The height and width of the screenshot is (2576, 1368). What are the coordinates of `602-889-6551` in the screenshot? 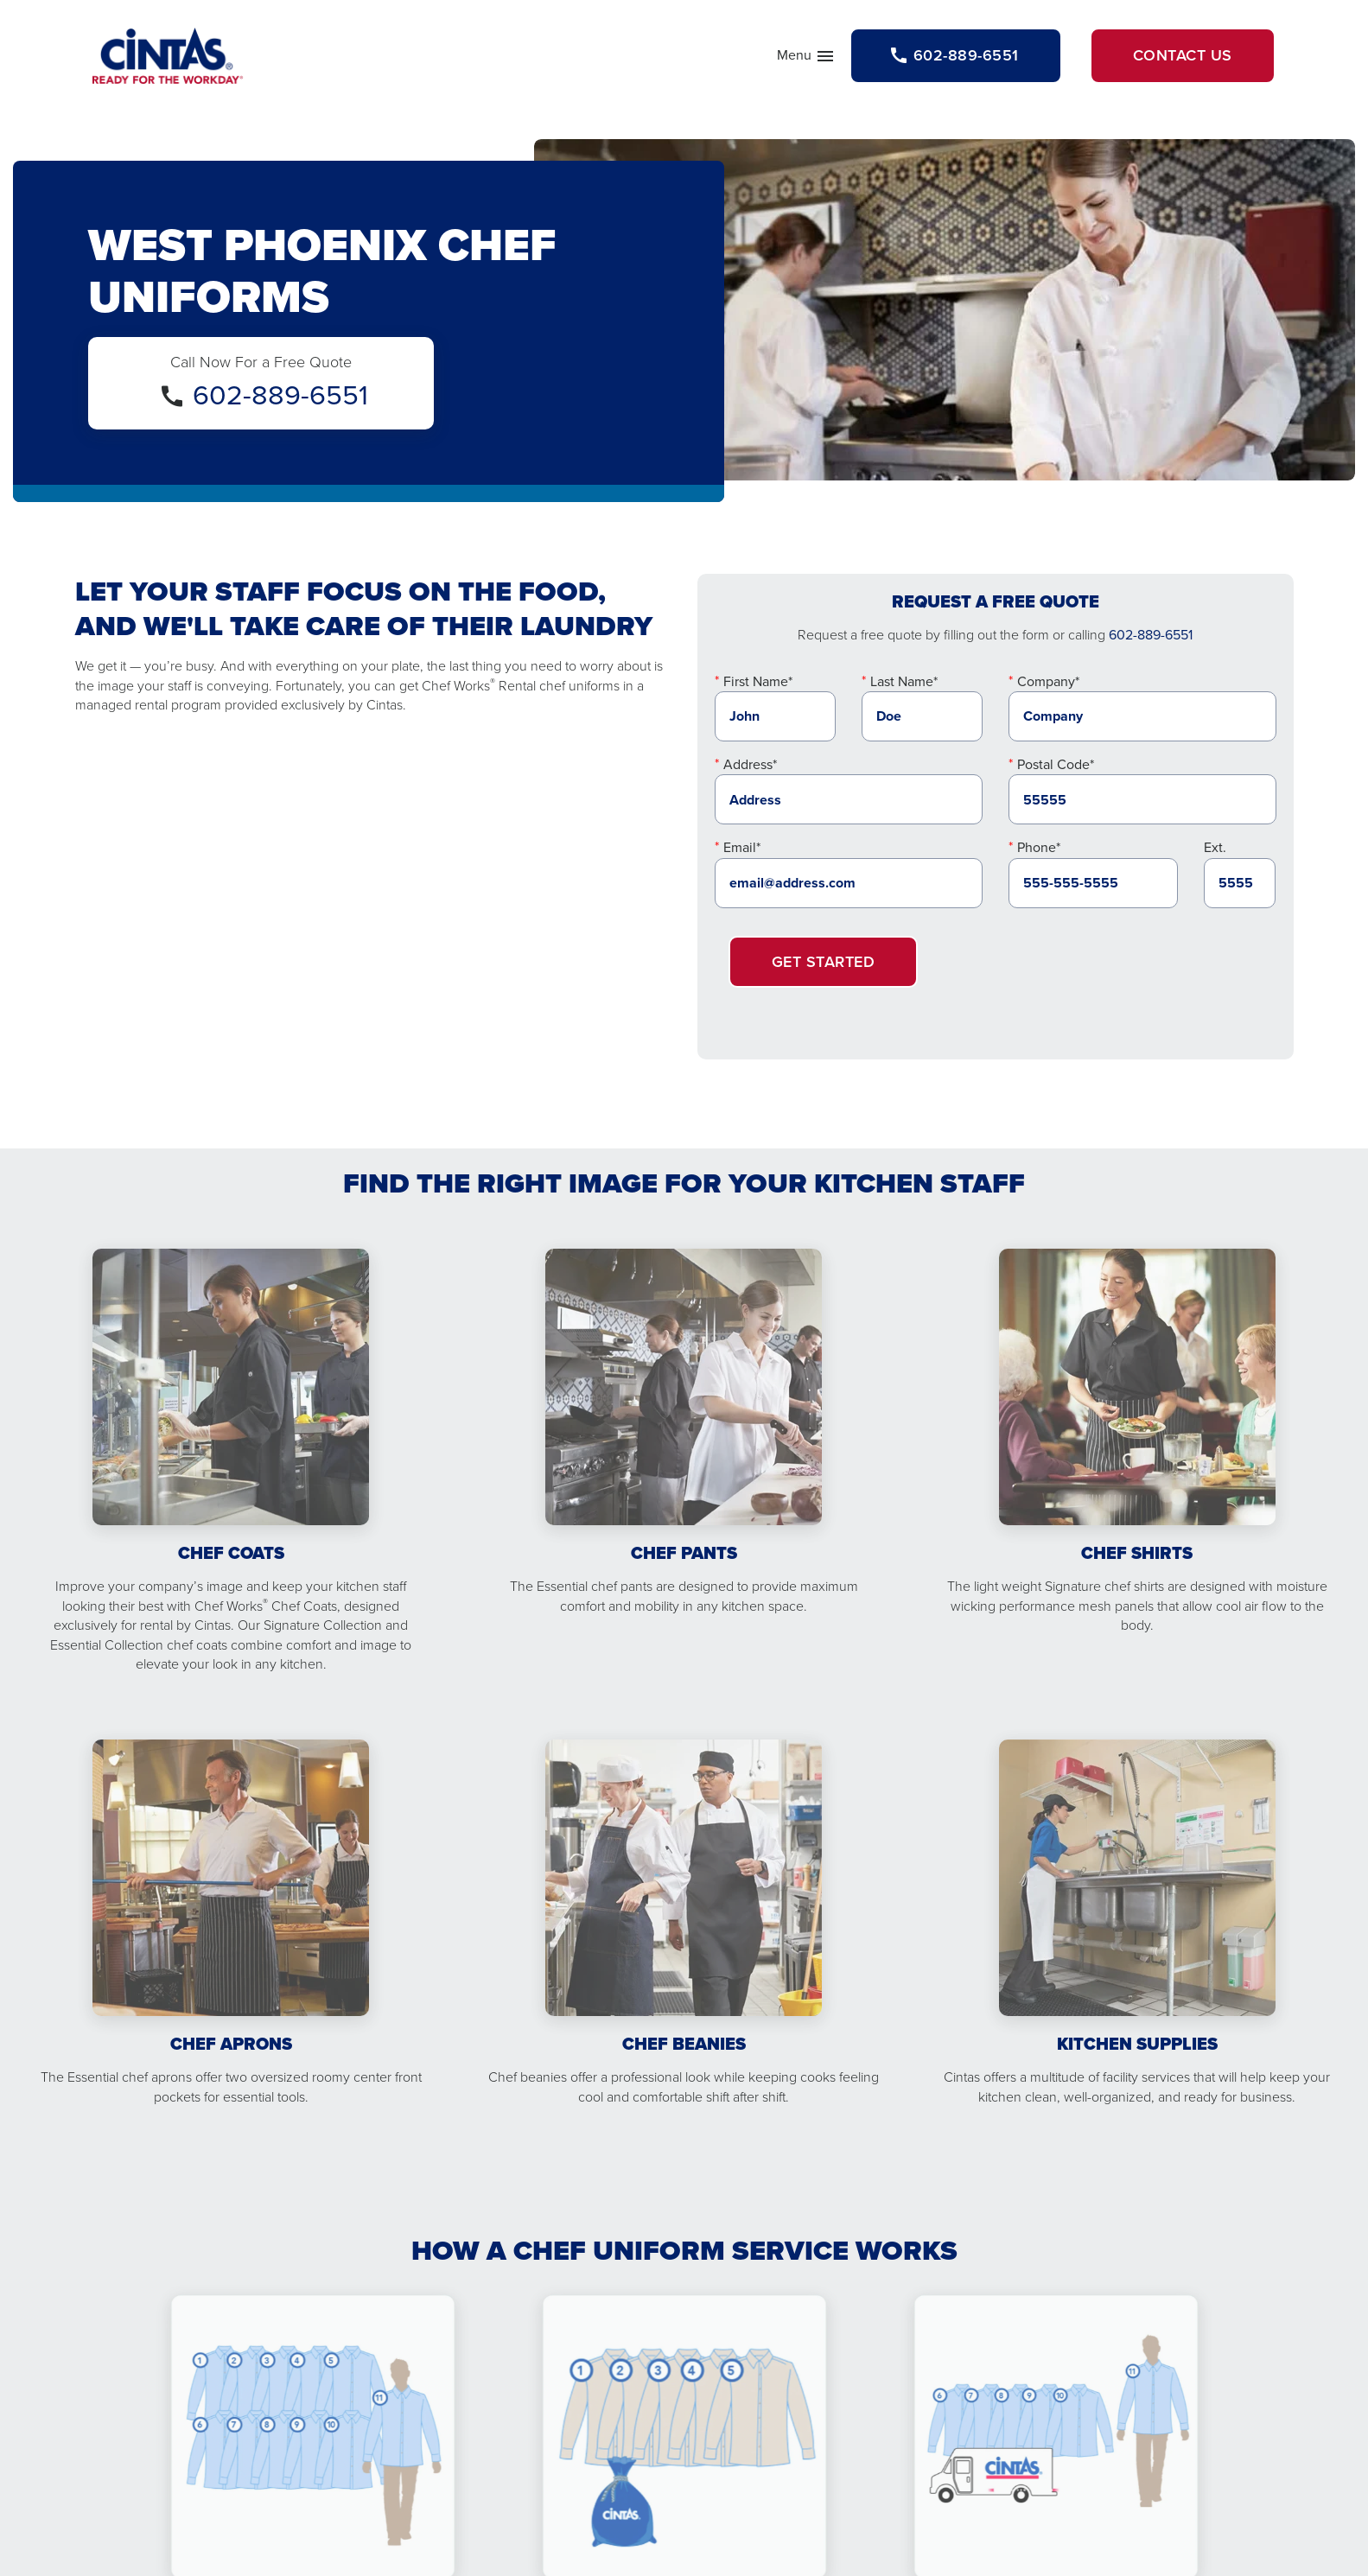 It's located at (280, 395).